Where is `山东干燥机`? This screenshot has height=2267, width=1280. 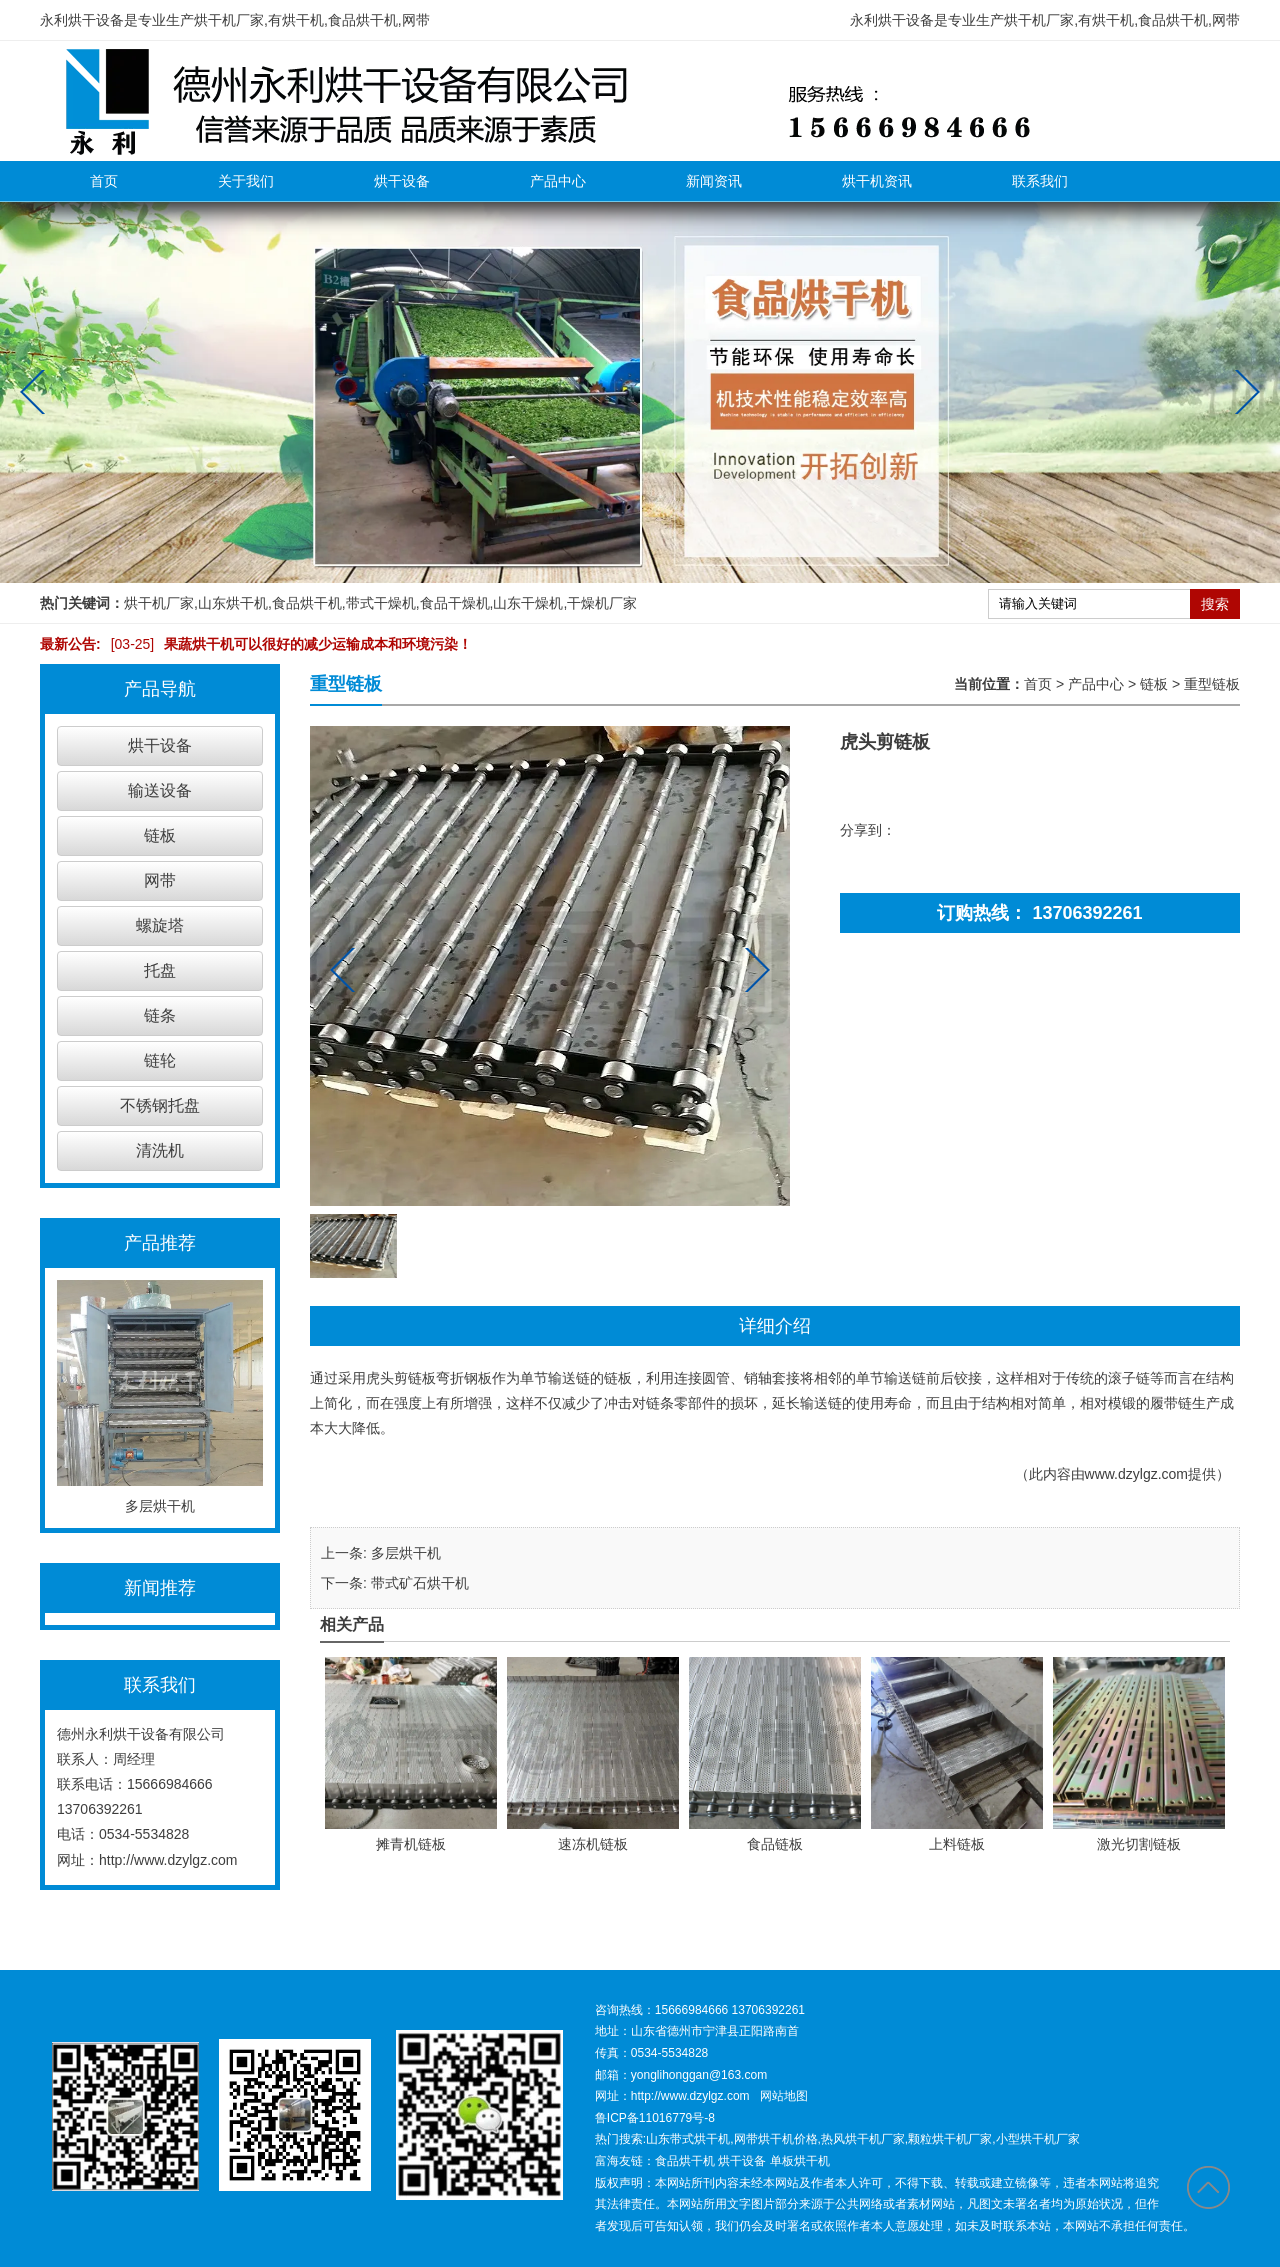
山东干燥机 is located at coordinates (528, 603).